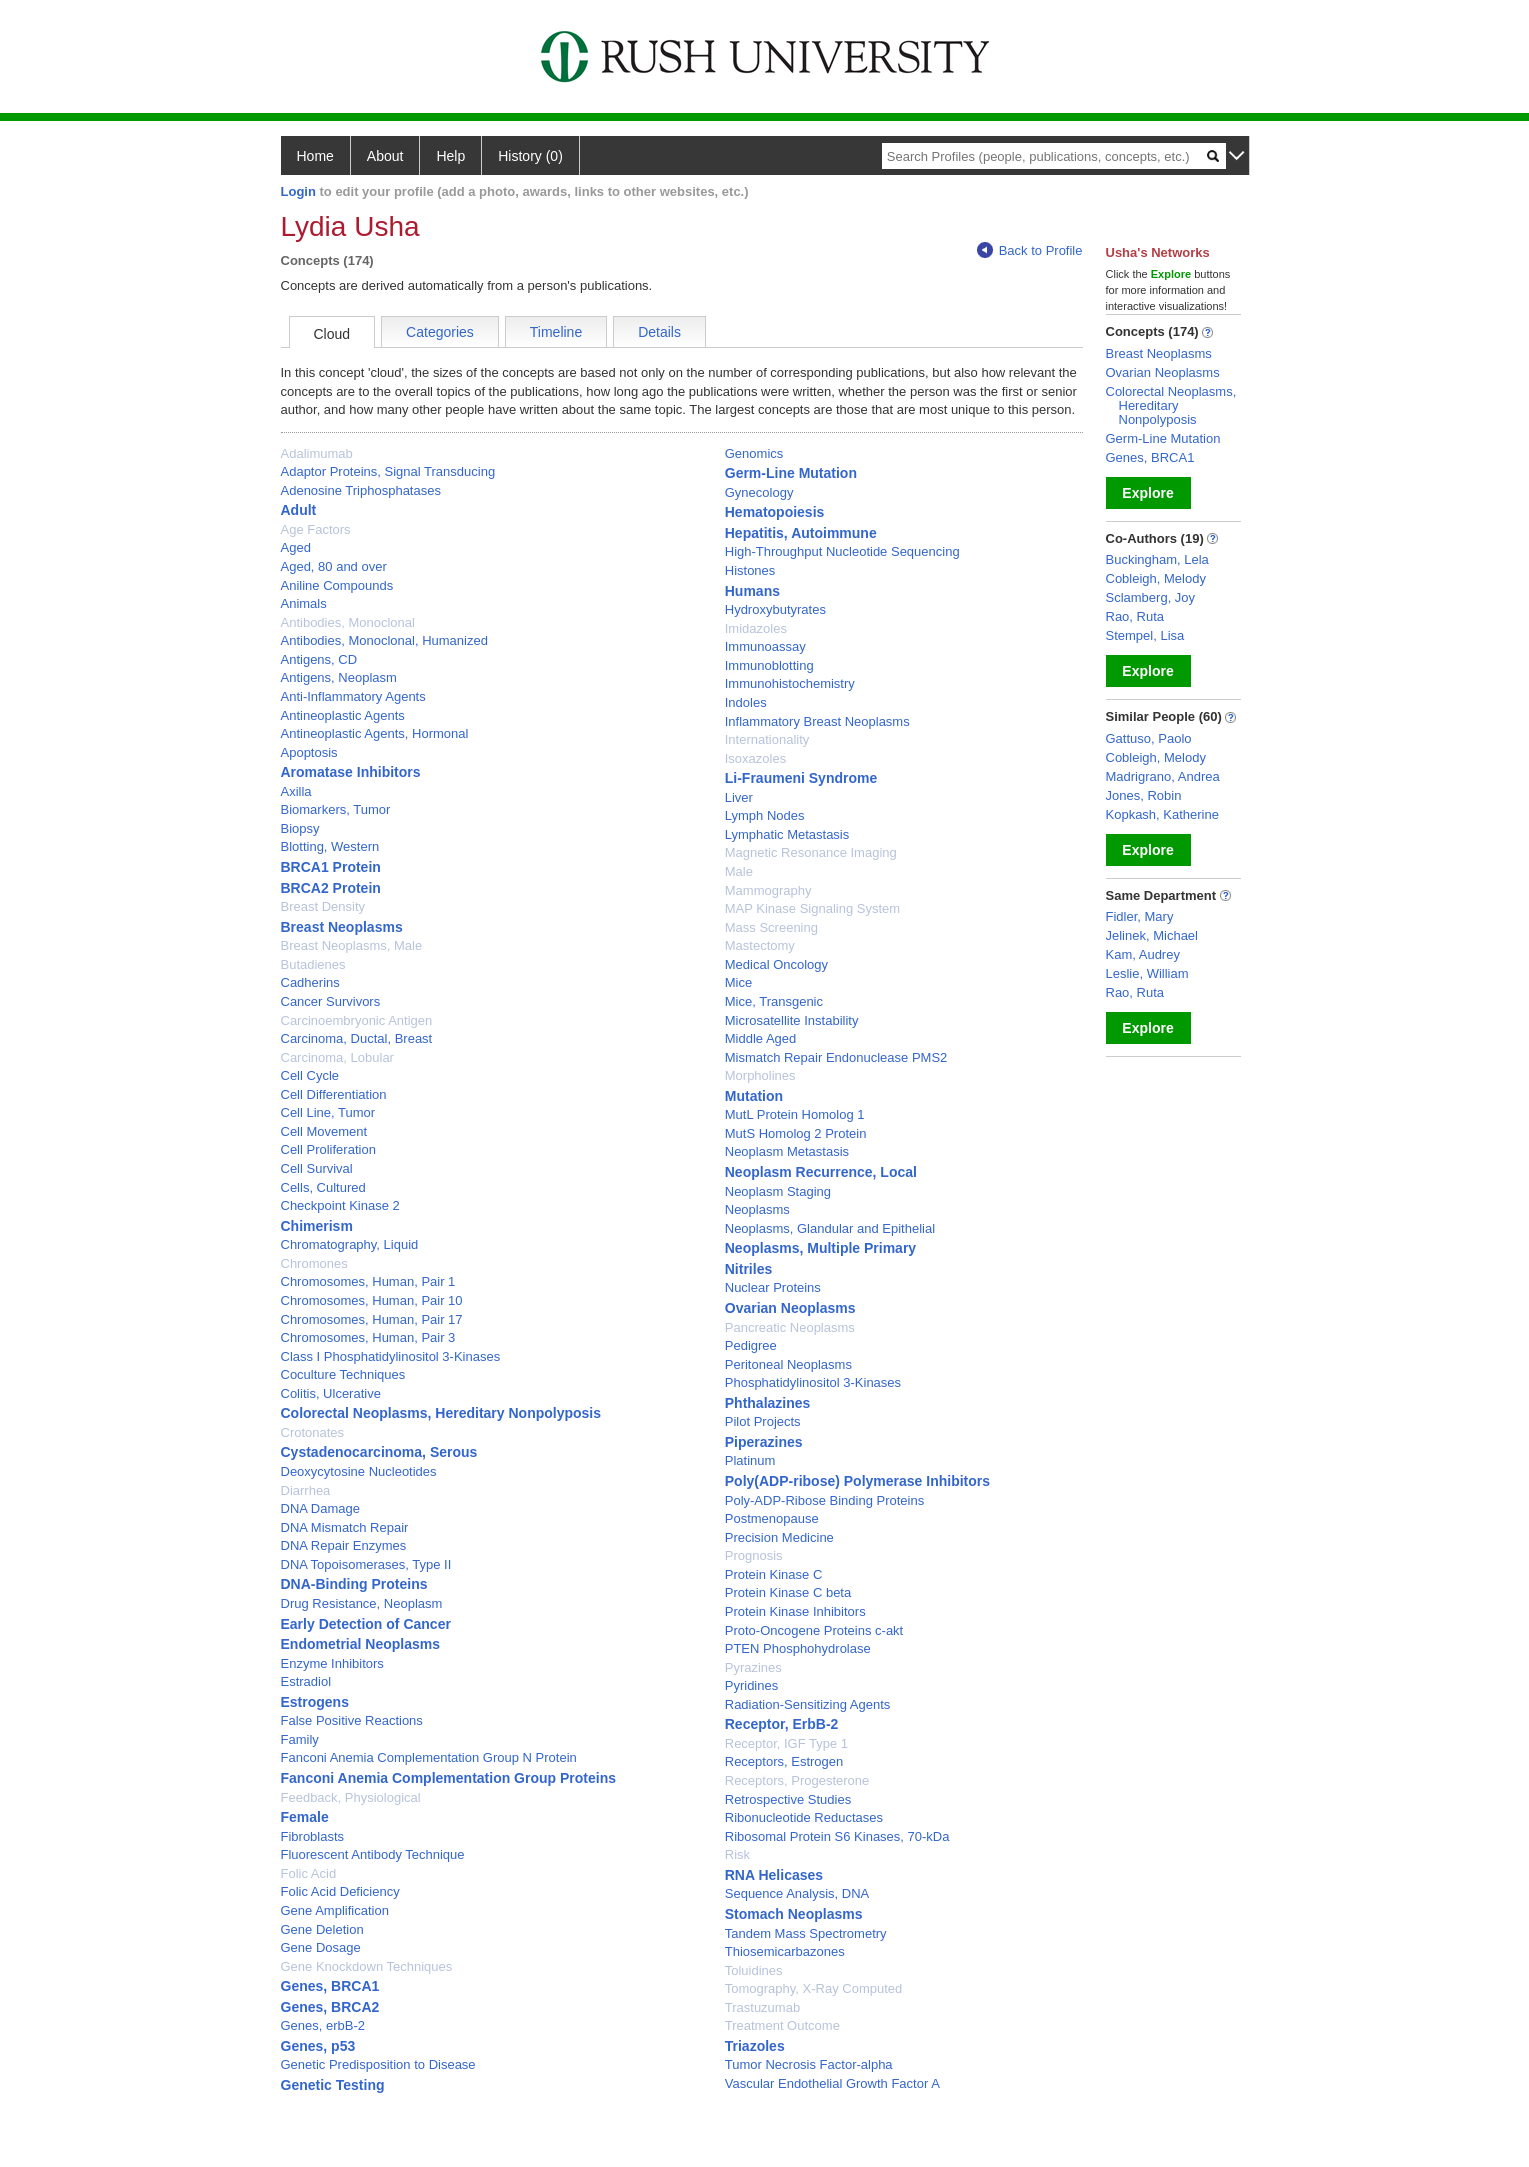  What do you see at coordinates (774, 1001) in the screenshot?
I see `Mice, Transgenic` at bounding box center [774, 1001].